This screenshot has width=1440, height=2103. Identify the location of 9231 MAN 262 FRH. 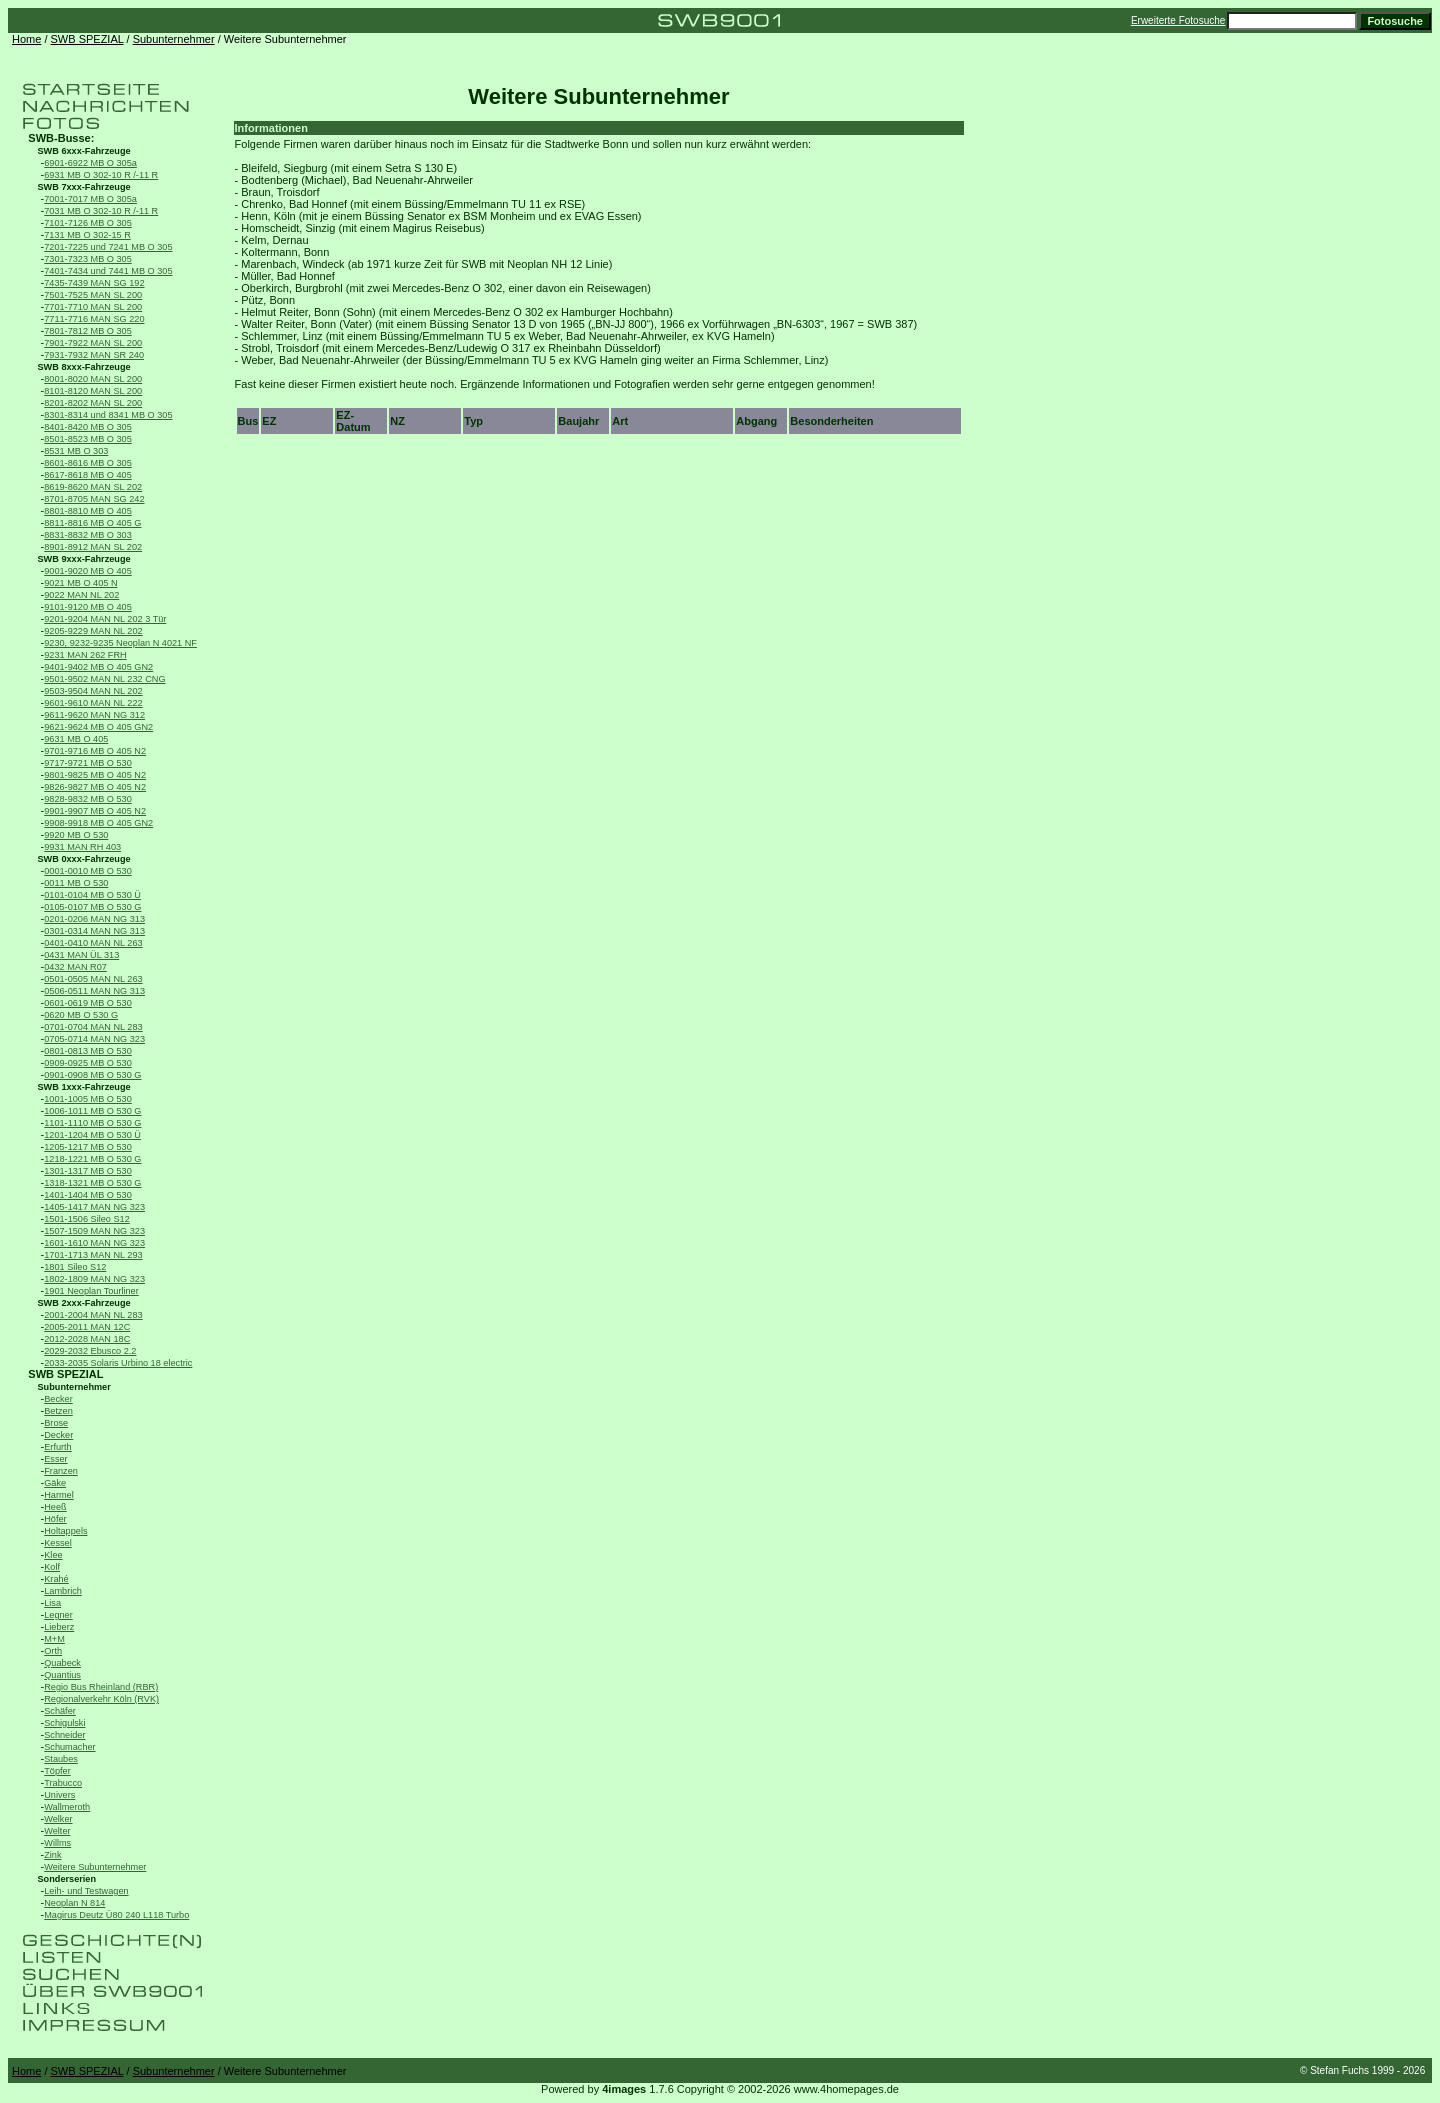
(85, 655).